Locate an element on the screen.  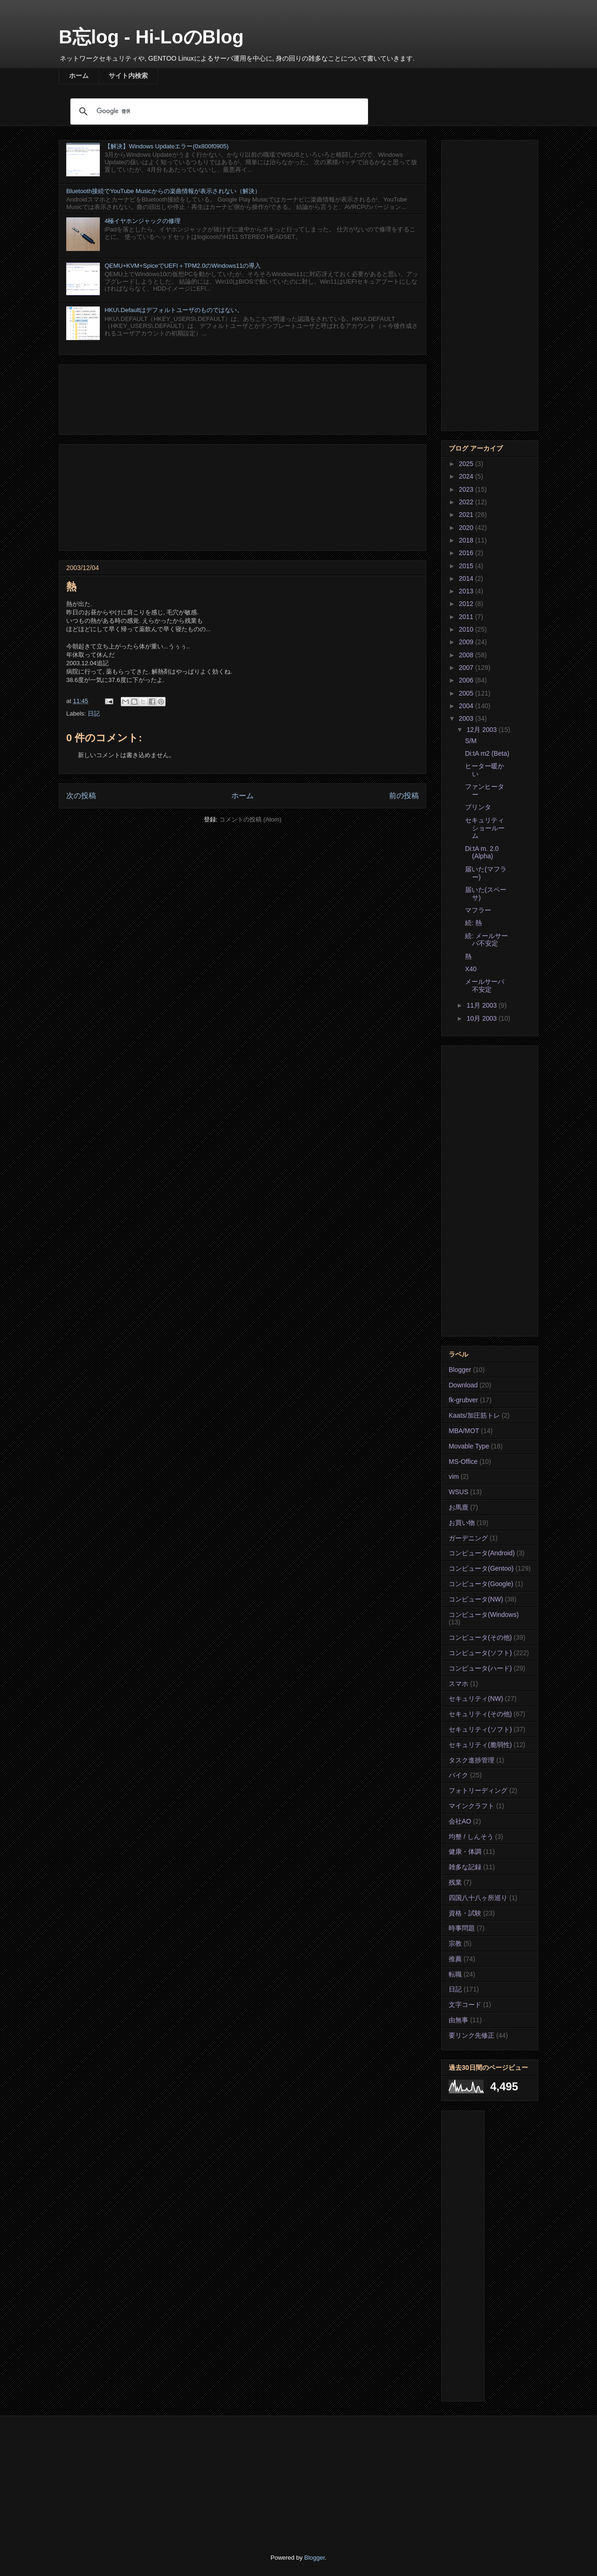
HKU\.Defaultはデフォルトユーザのものではない。 is located at coordinates (173, 309).